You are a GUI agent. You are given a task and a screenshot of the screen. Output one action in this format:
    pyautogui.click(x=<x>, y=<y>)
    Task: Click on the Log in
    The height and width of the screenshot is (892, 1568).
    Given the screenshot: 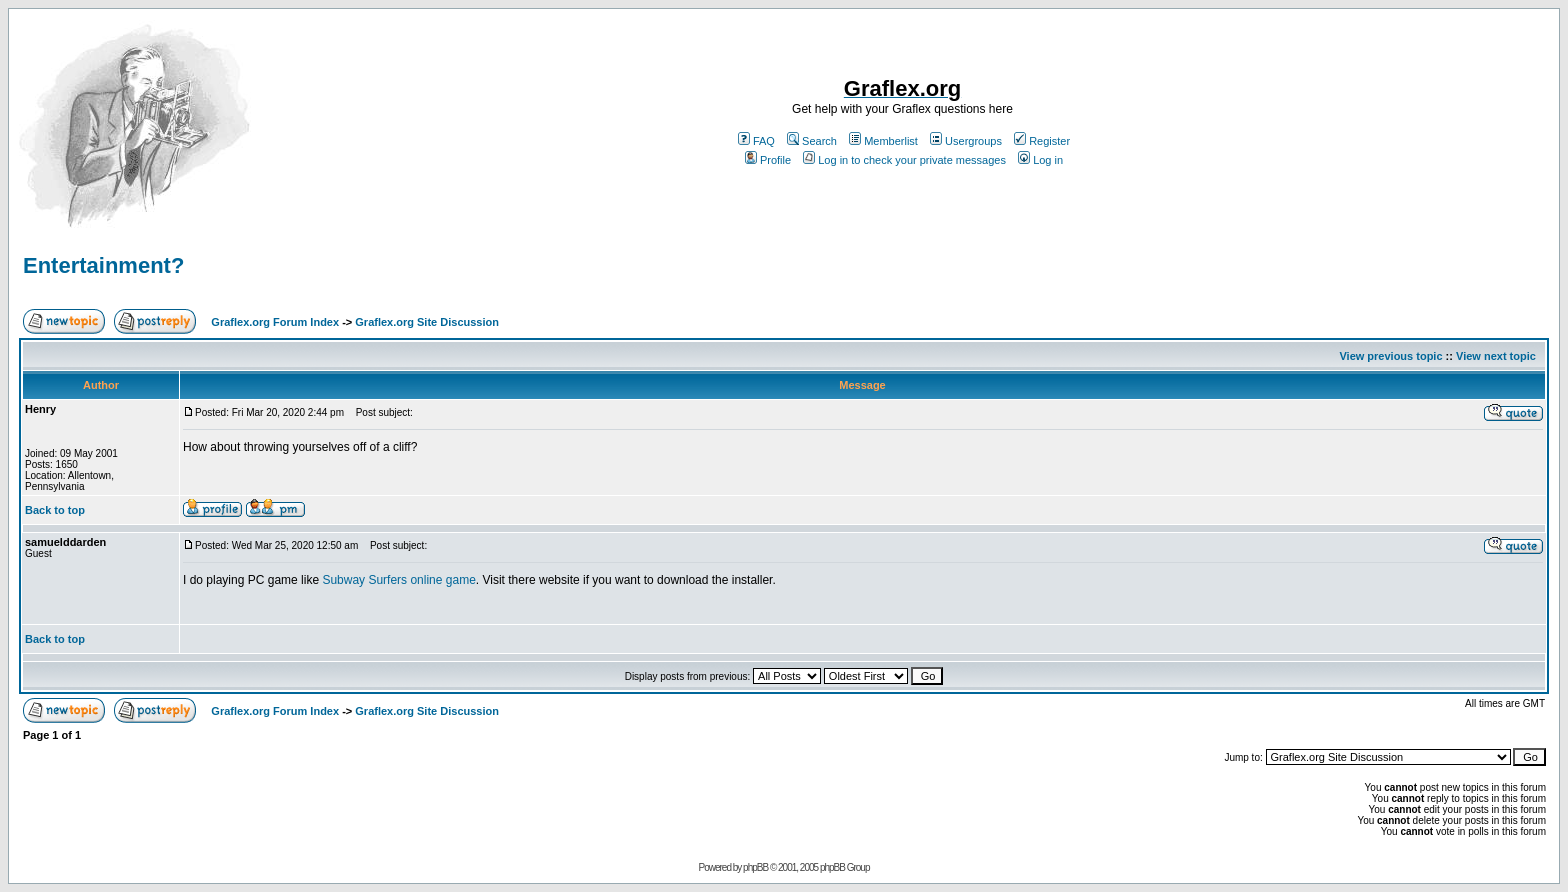 What is the action you would take?
    pyautogui.click(x=1040, y=160)
    